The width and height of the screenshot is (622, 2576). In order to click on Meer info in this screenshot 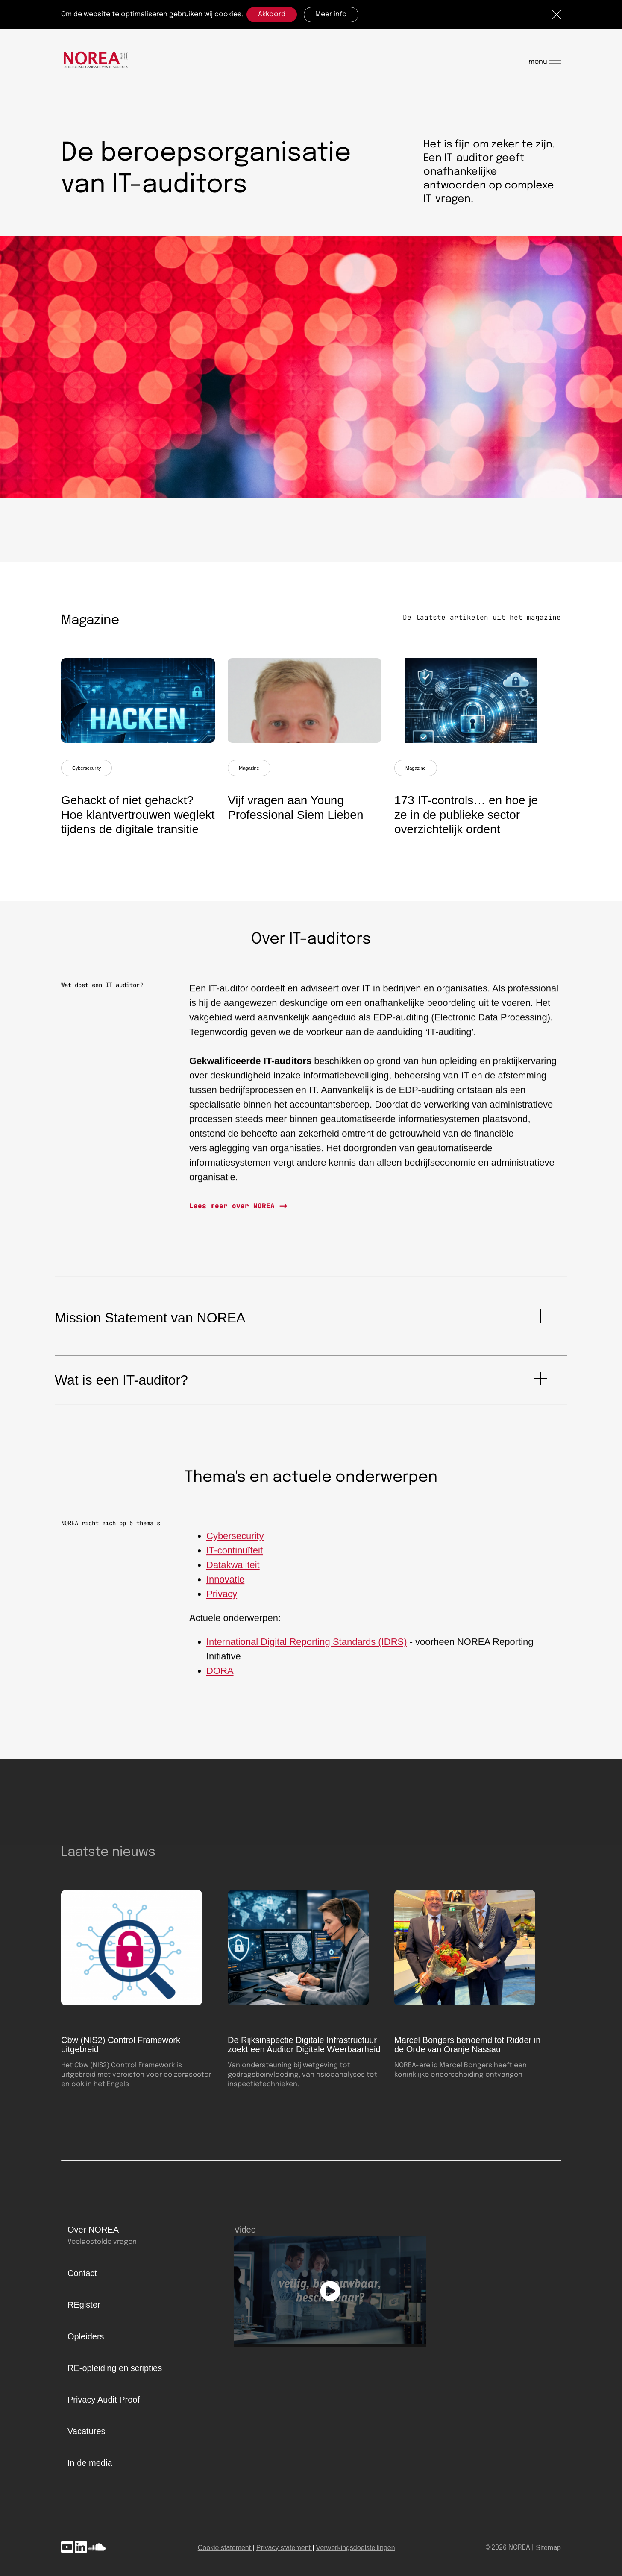, I will do `click(331, 14)`.